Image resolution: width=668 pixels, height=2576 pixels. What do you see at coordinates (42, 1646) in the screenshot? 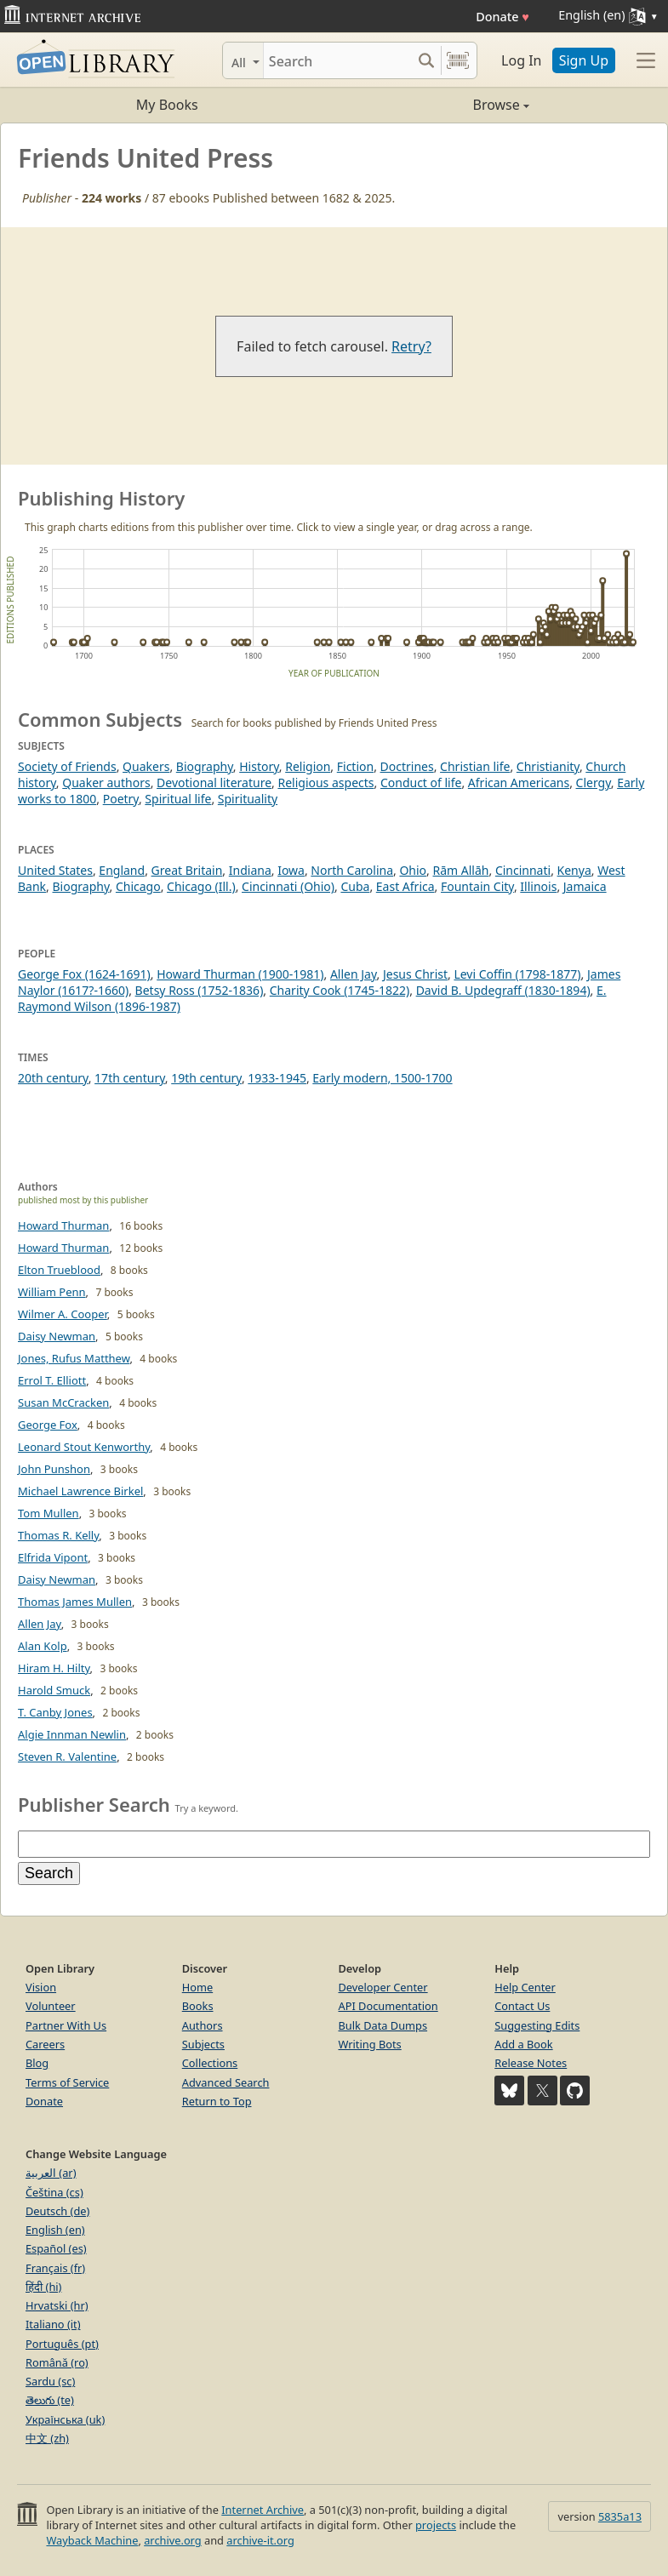
I see `Alan Kolp` at bounding box center [42, 1646].